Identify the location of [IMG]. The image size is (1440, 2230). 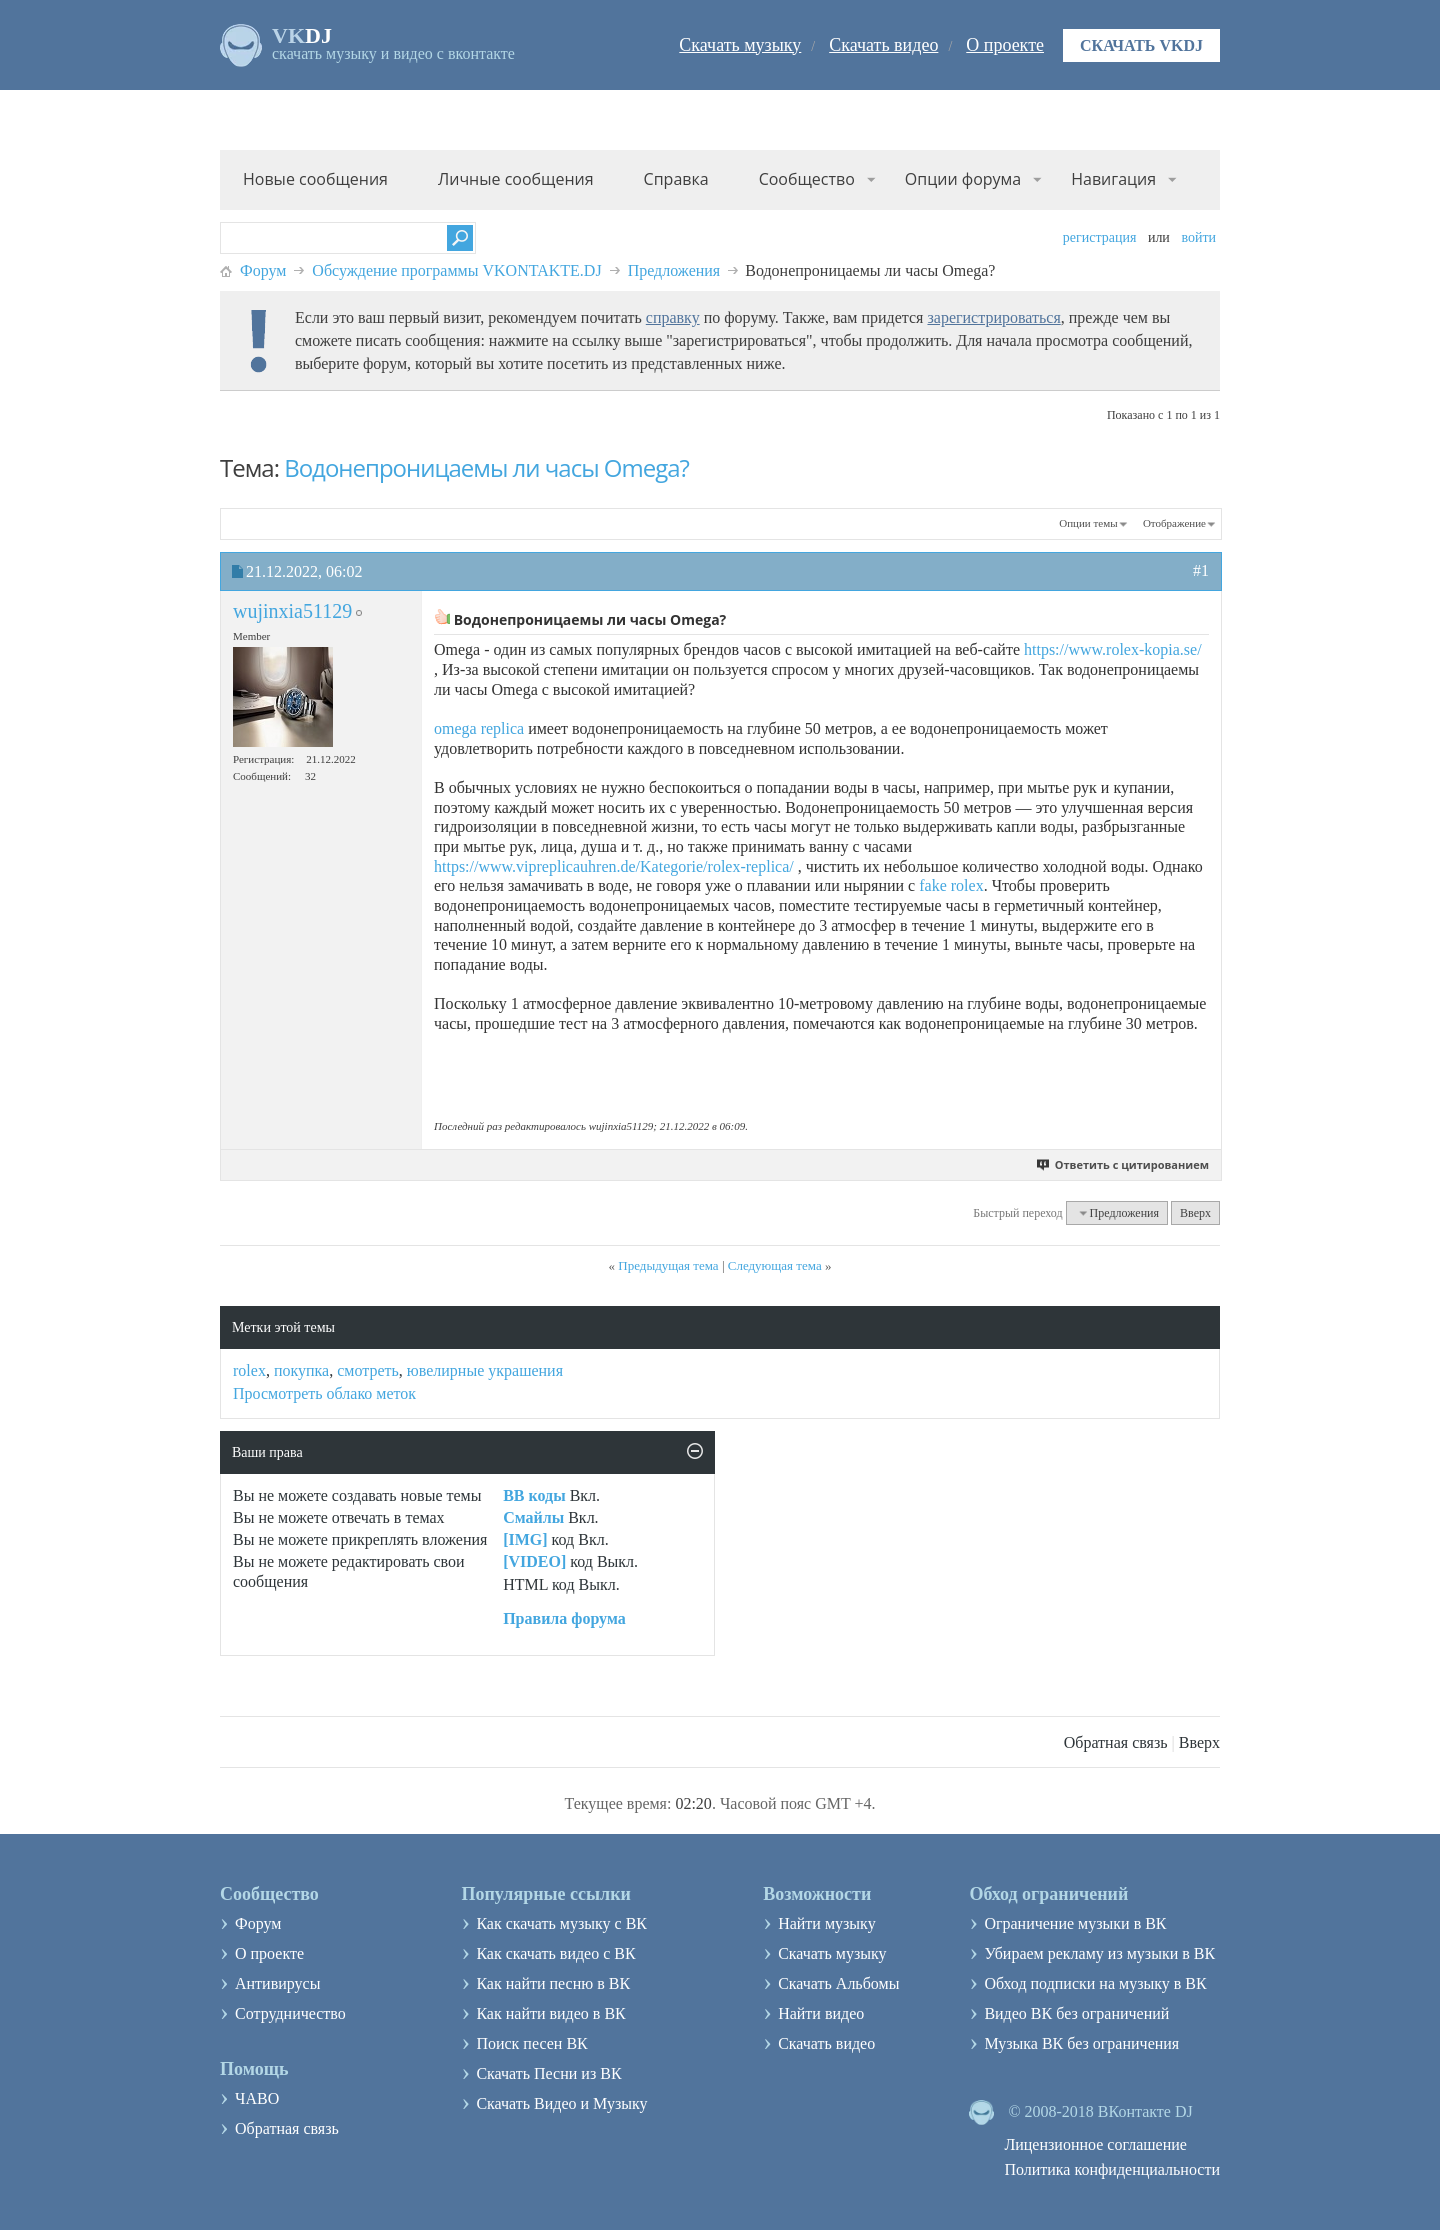
(525, 1539).